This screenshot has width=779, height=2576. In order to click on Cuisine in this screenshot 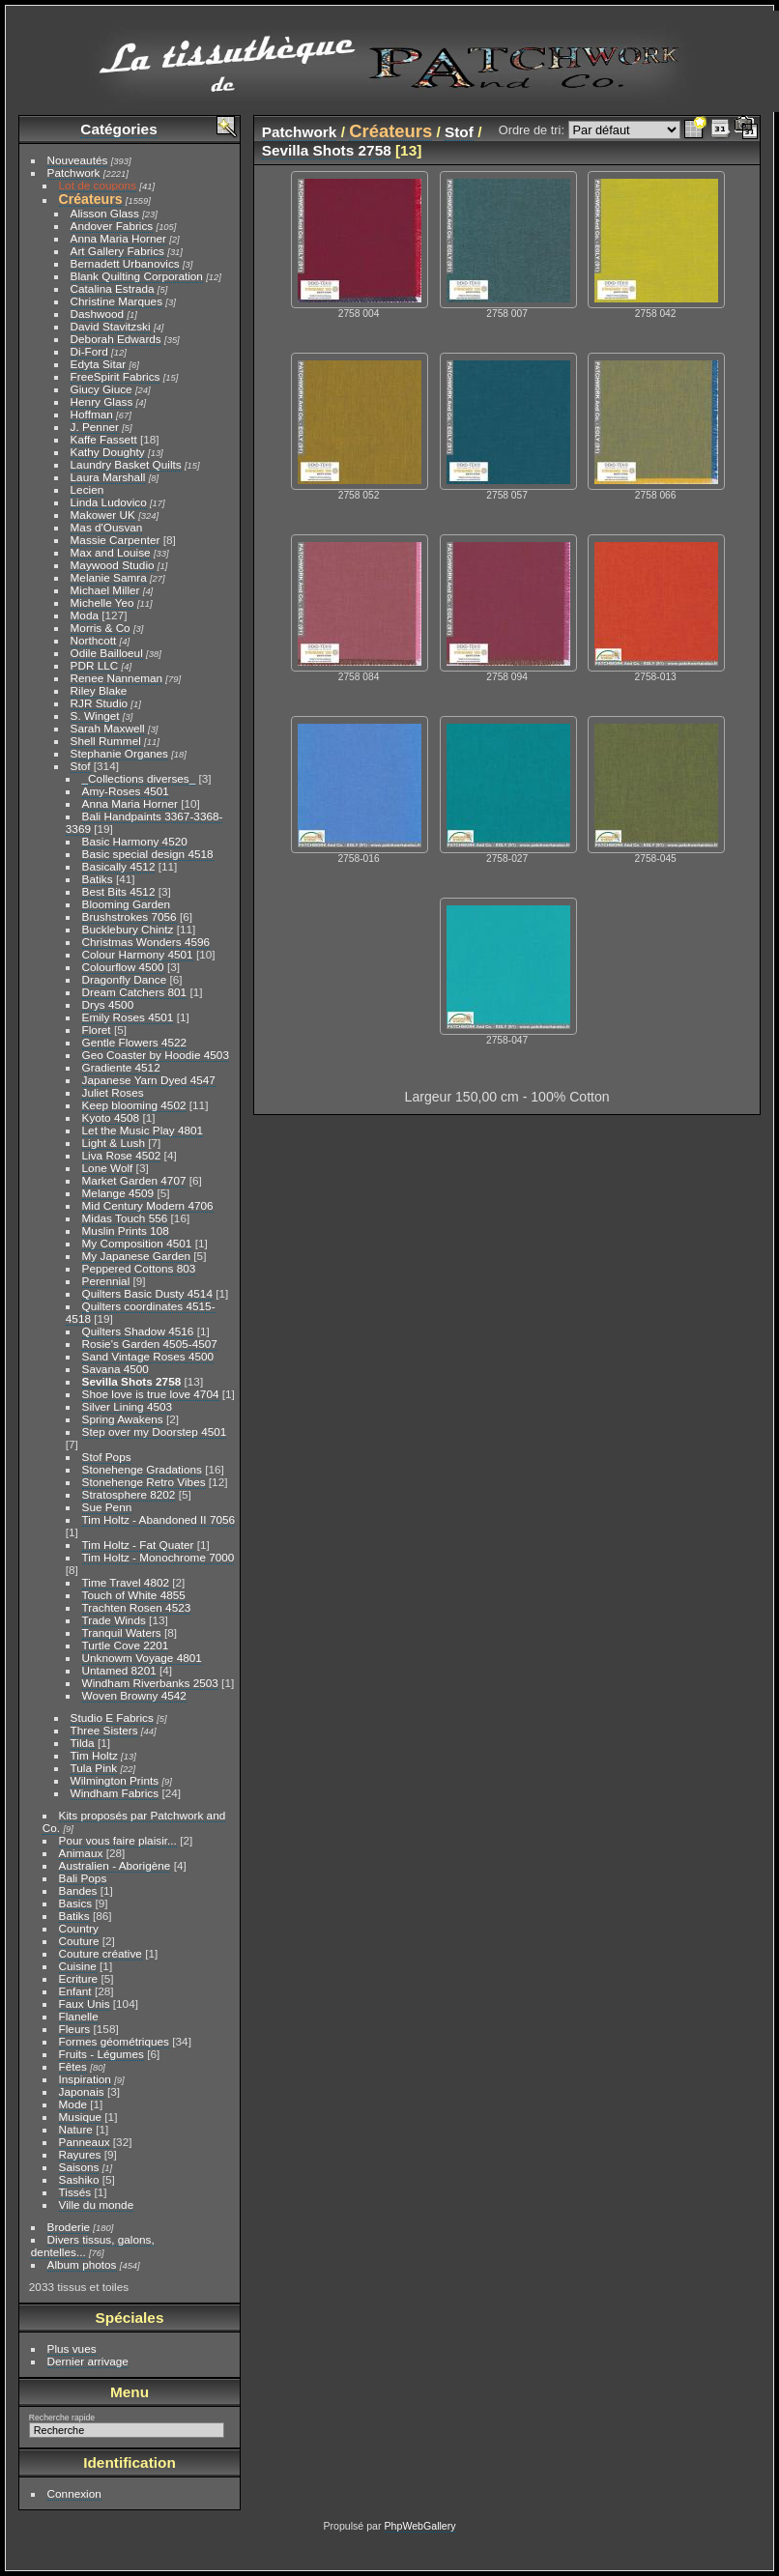, I will do `click(78, 1966)`.